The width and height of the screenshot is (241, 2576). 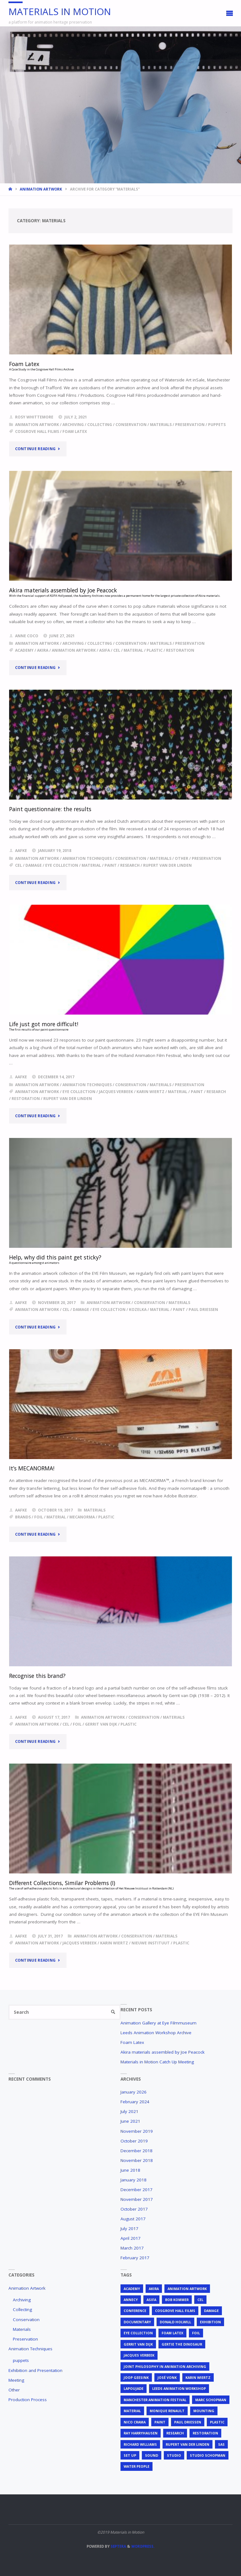 What do you see at coordinates (167, 865) in the screenshot?
I see `Rupert van der Linden` at bounding box center [167, 865].